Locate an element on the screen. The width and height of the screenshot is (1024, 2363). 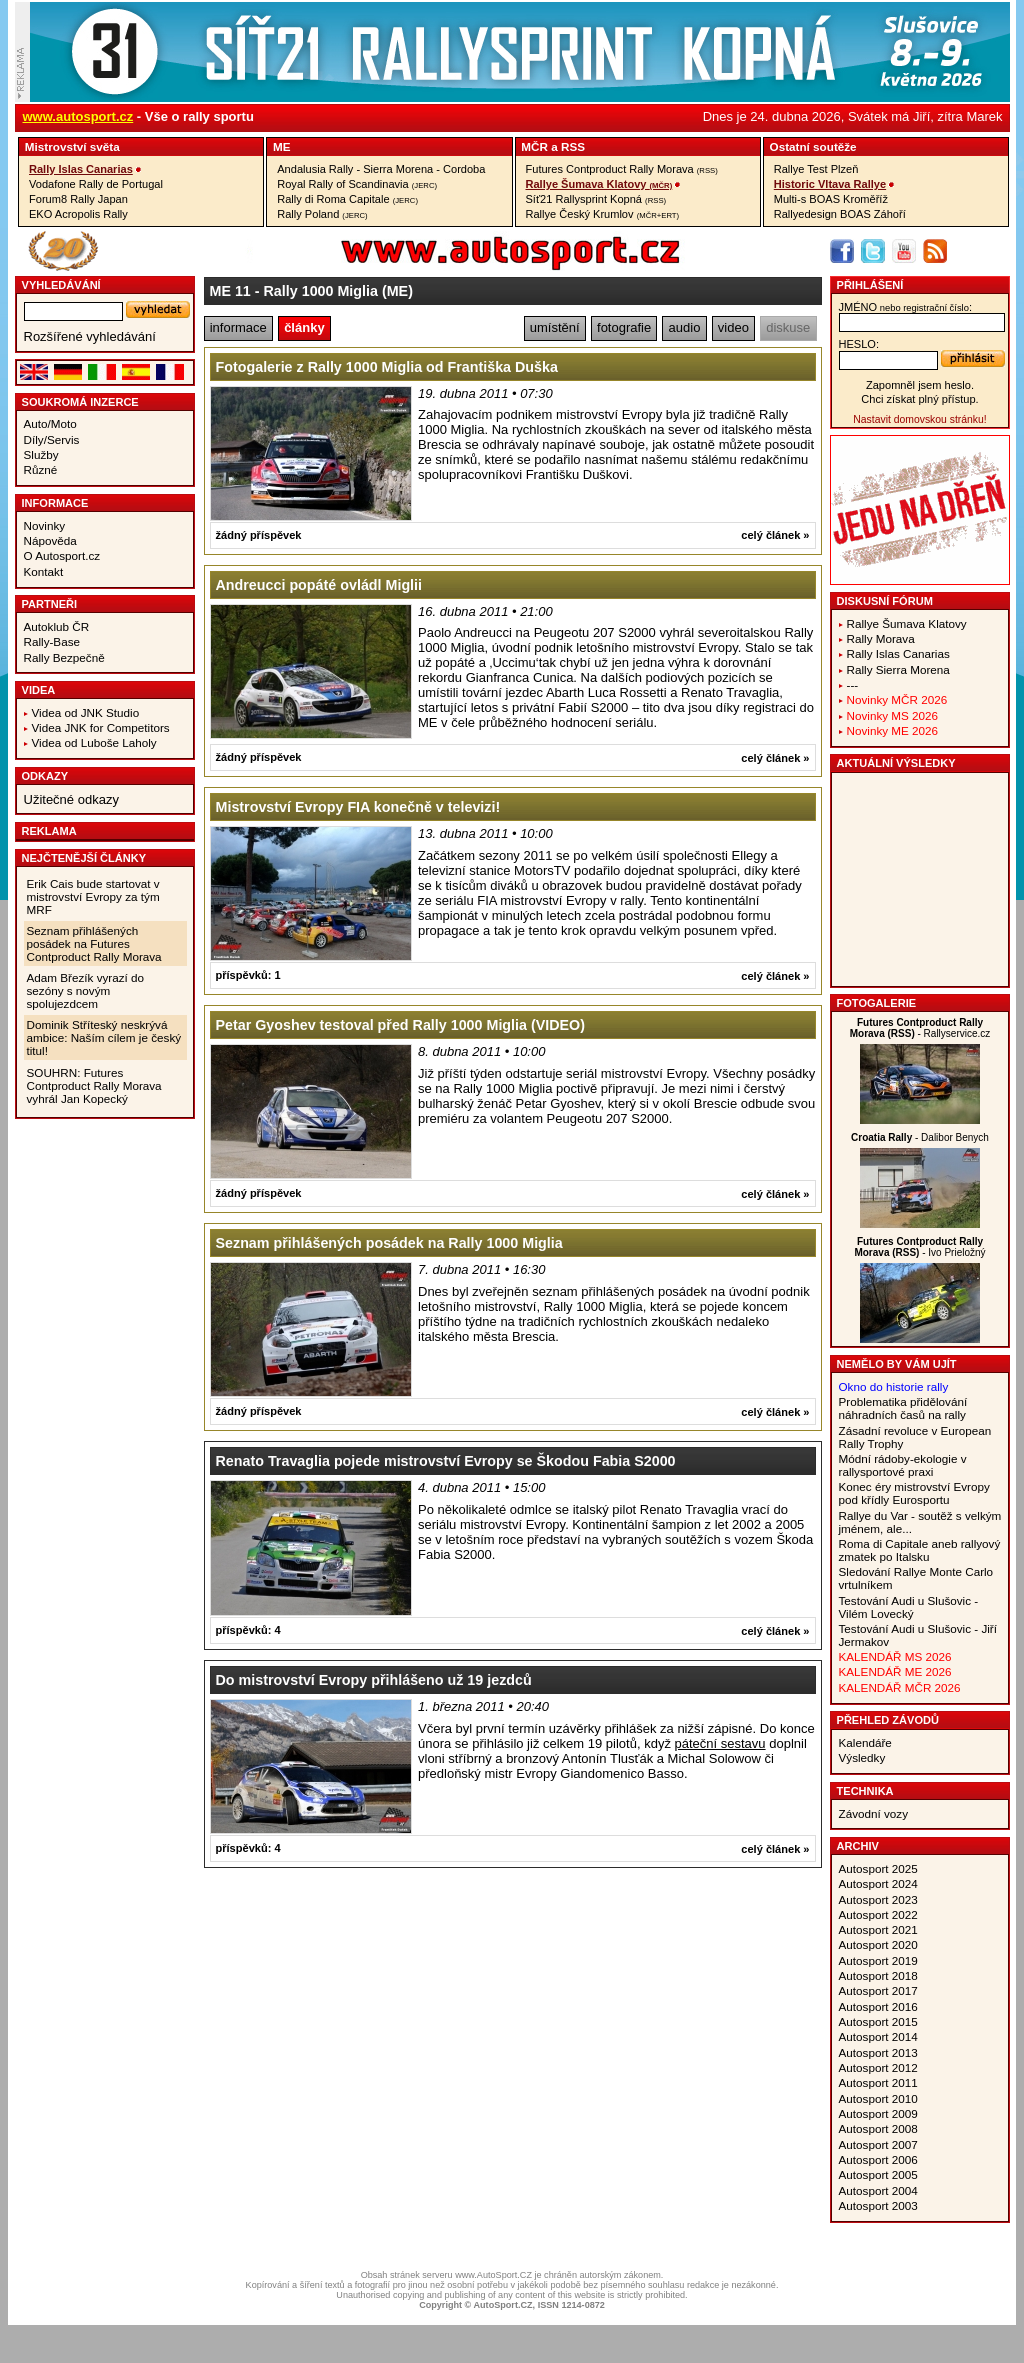
Autosport 2016 is located at coordinates (878, 2006).